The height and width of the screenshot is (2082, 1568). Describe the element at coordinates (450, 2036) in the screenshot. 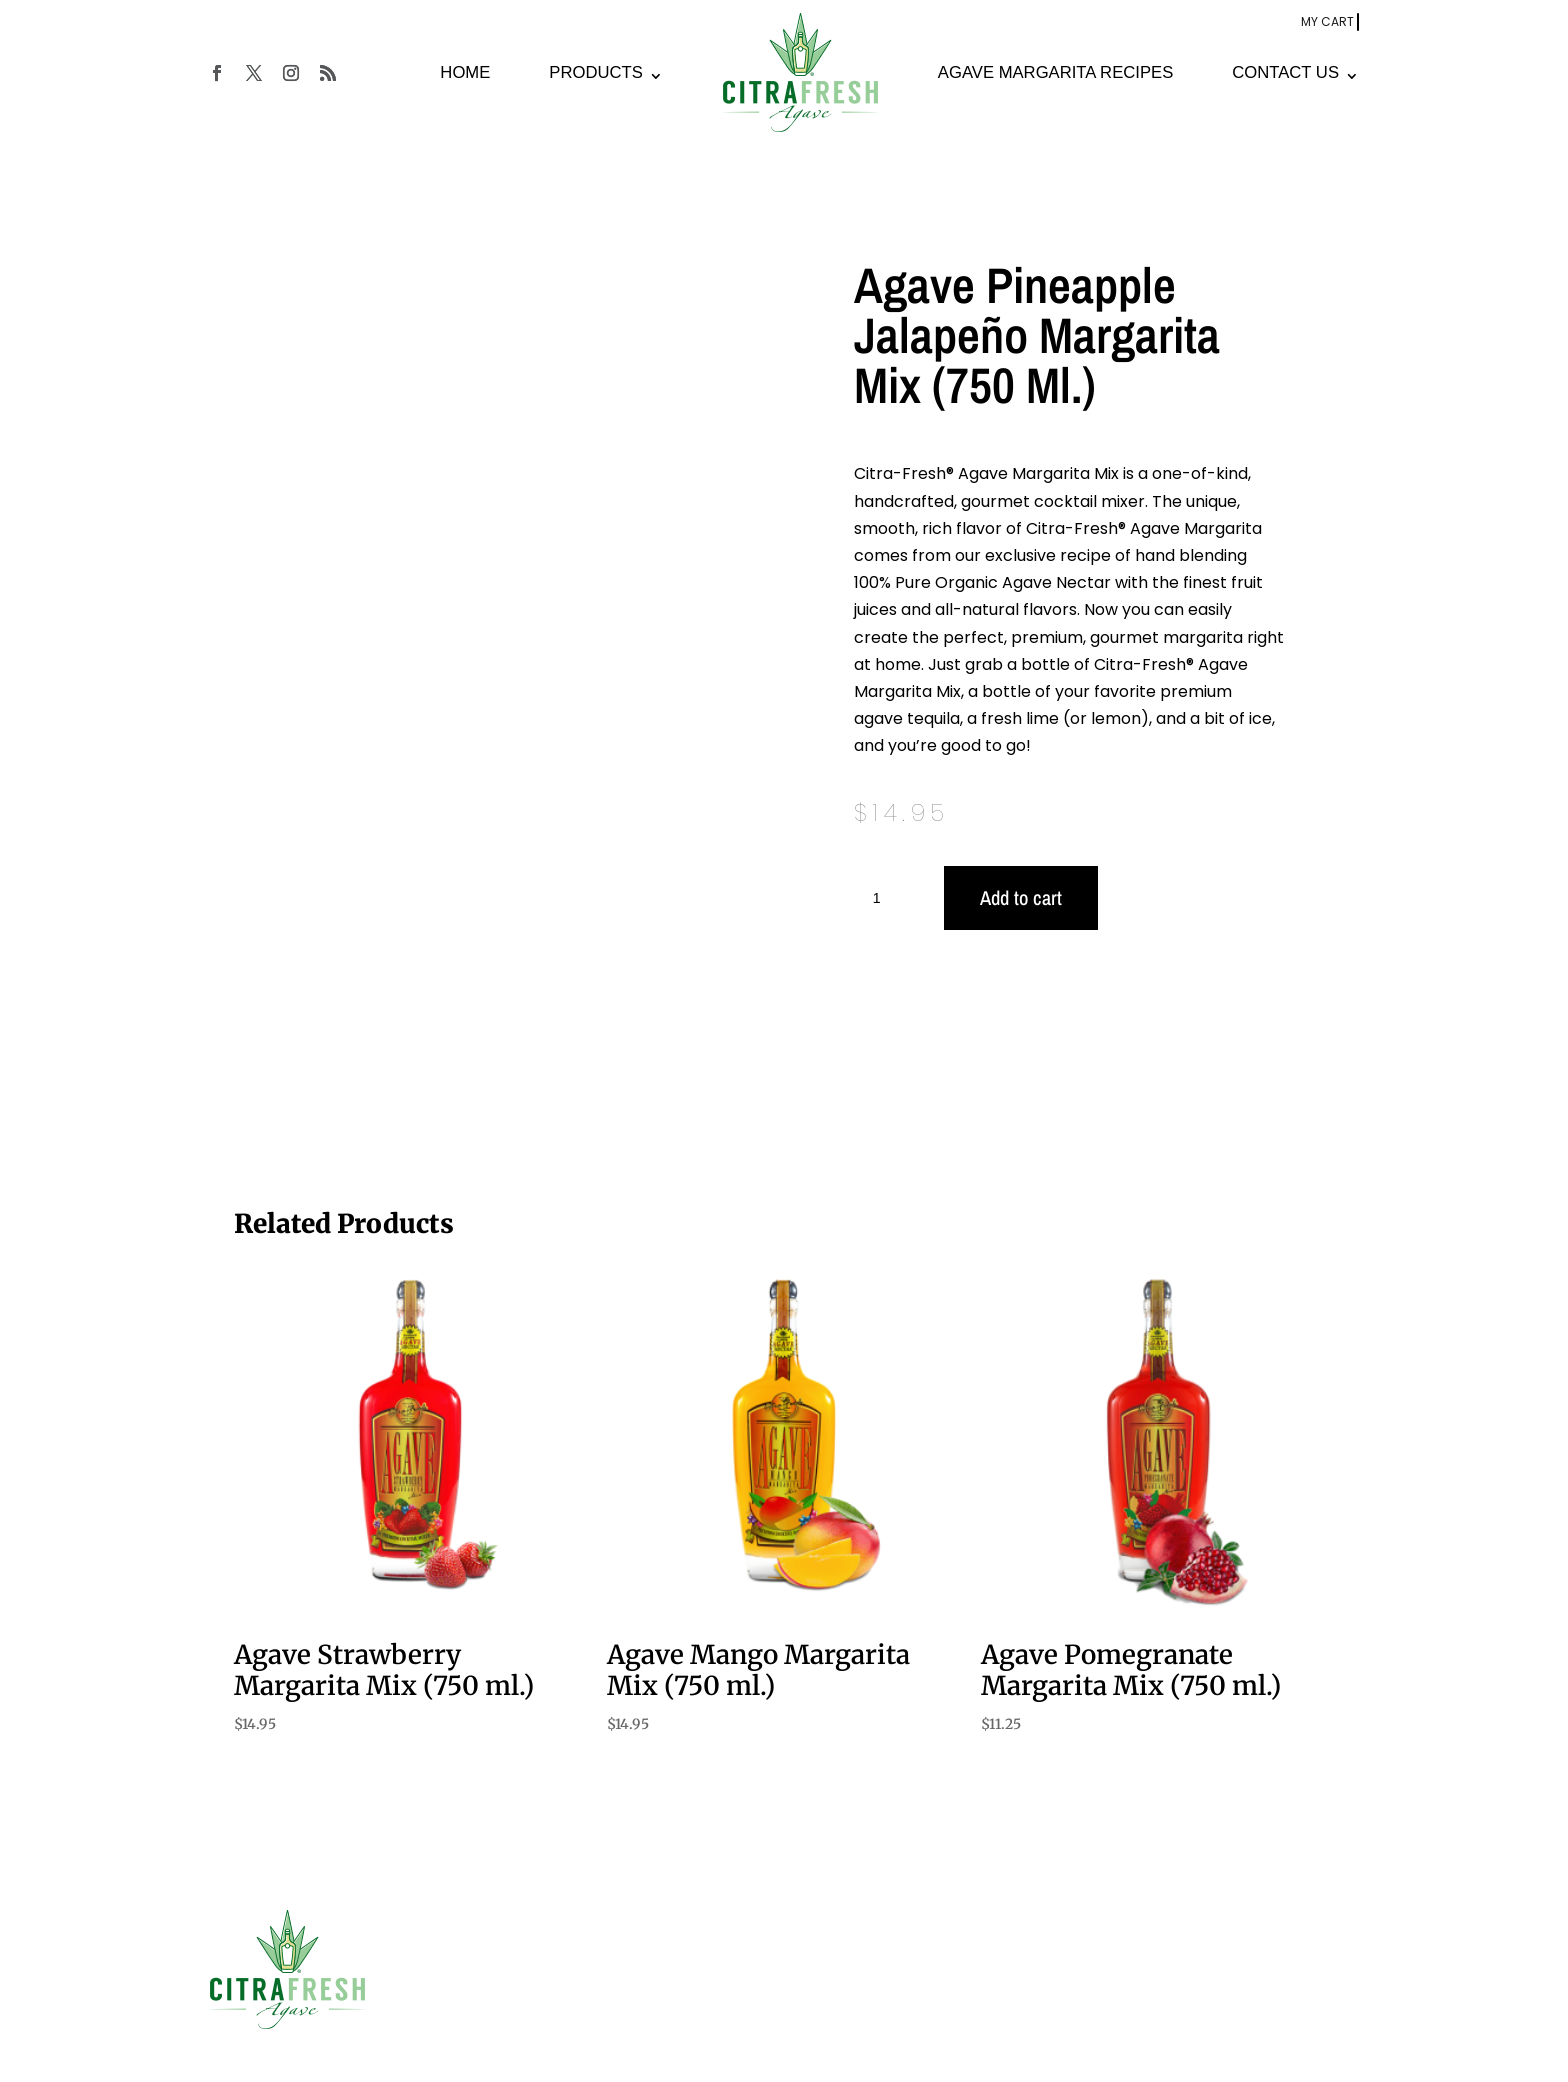

I see `Privacy` at that location.